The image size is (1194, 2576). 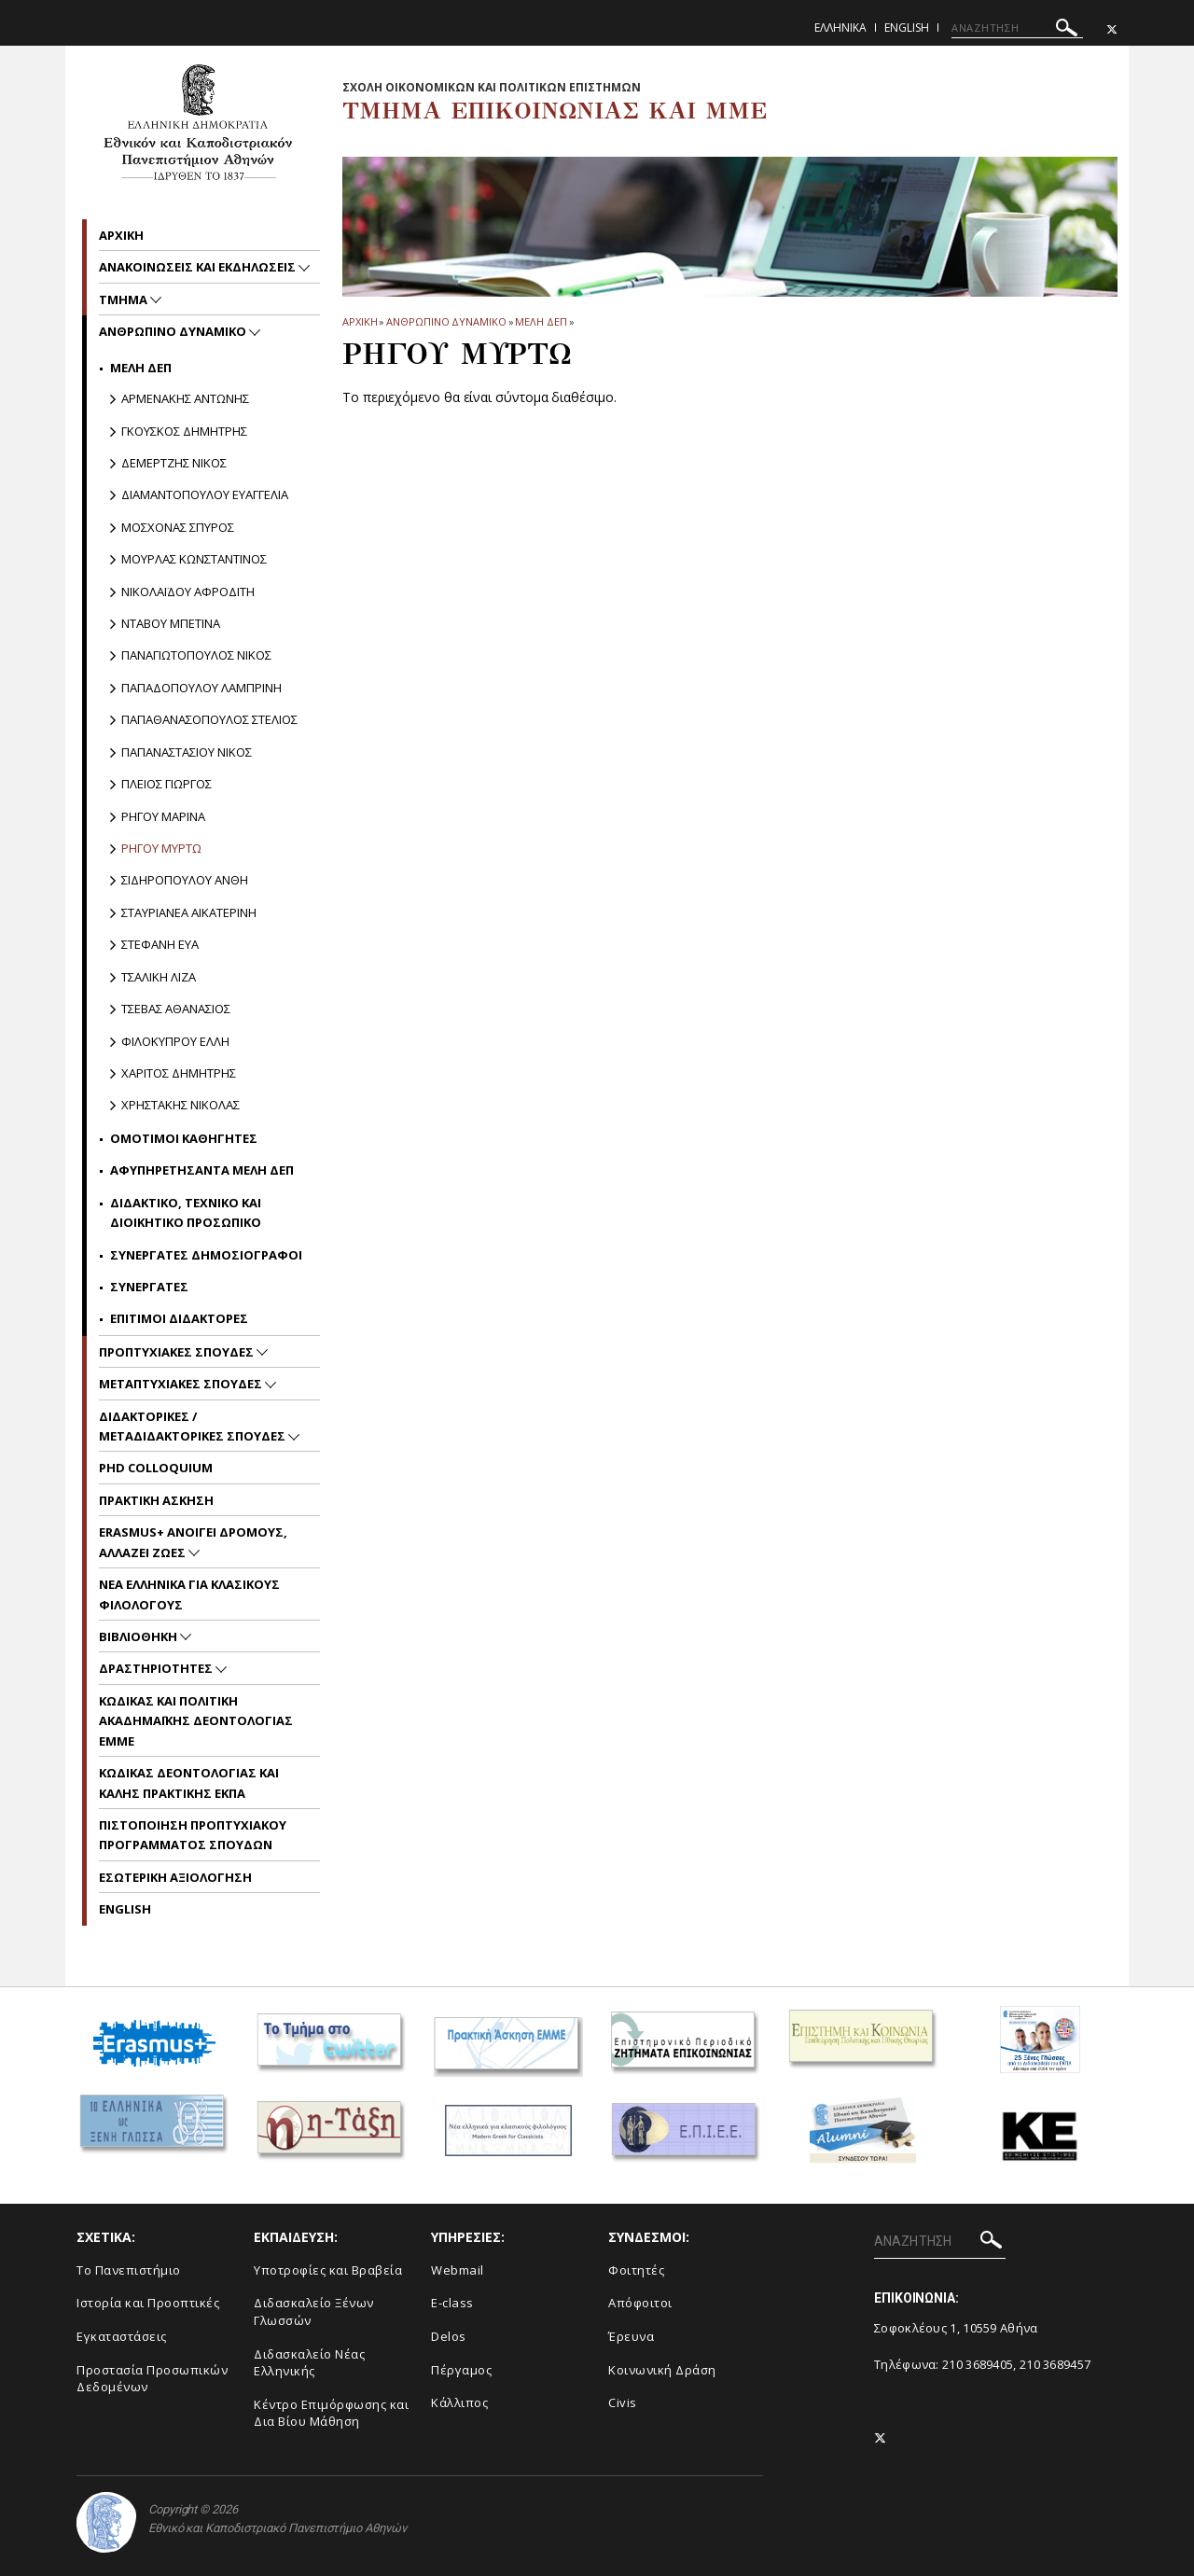 I want to click on Τσαλικη Λιζα, so click(x=158, y=976).